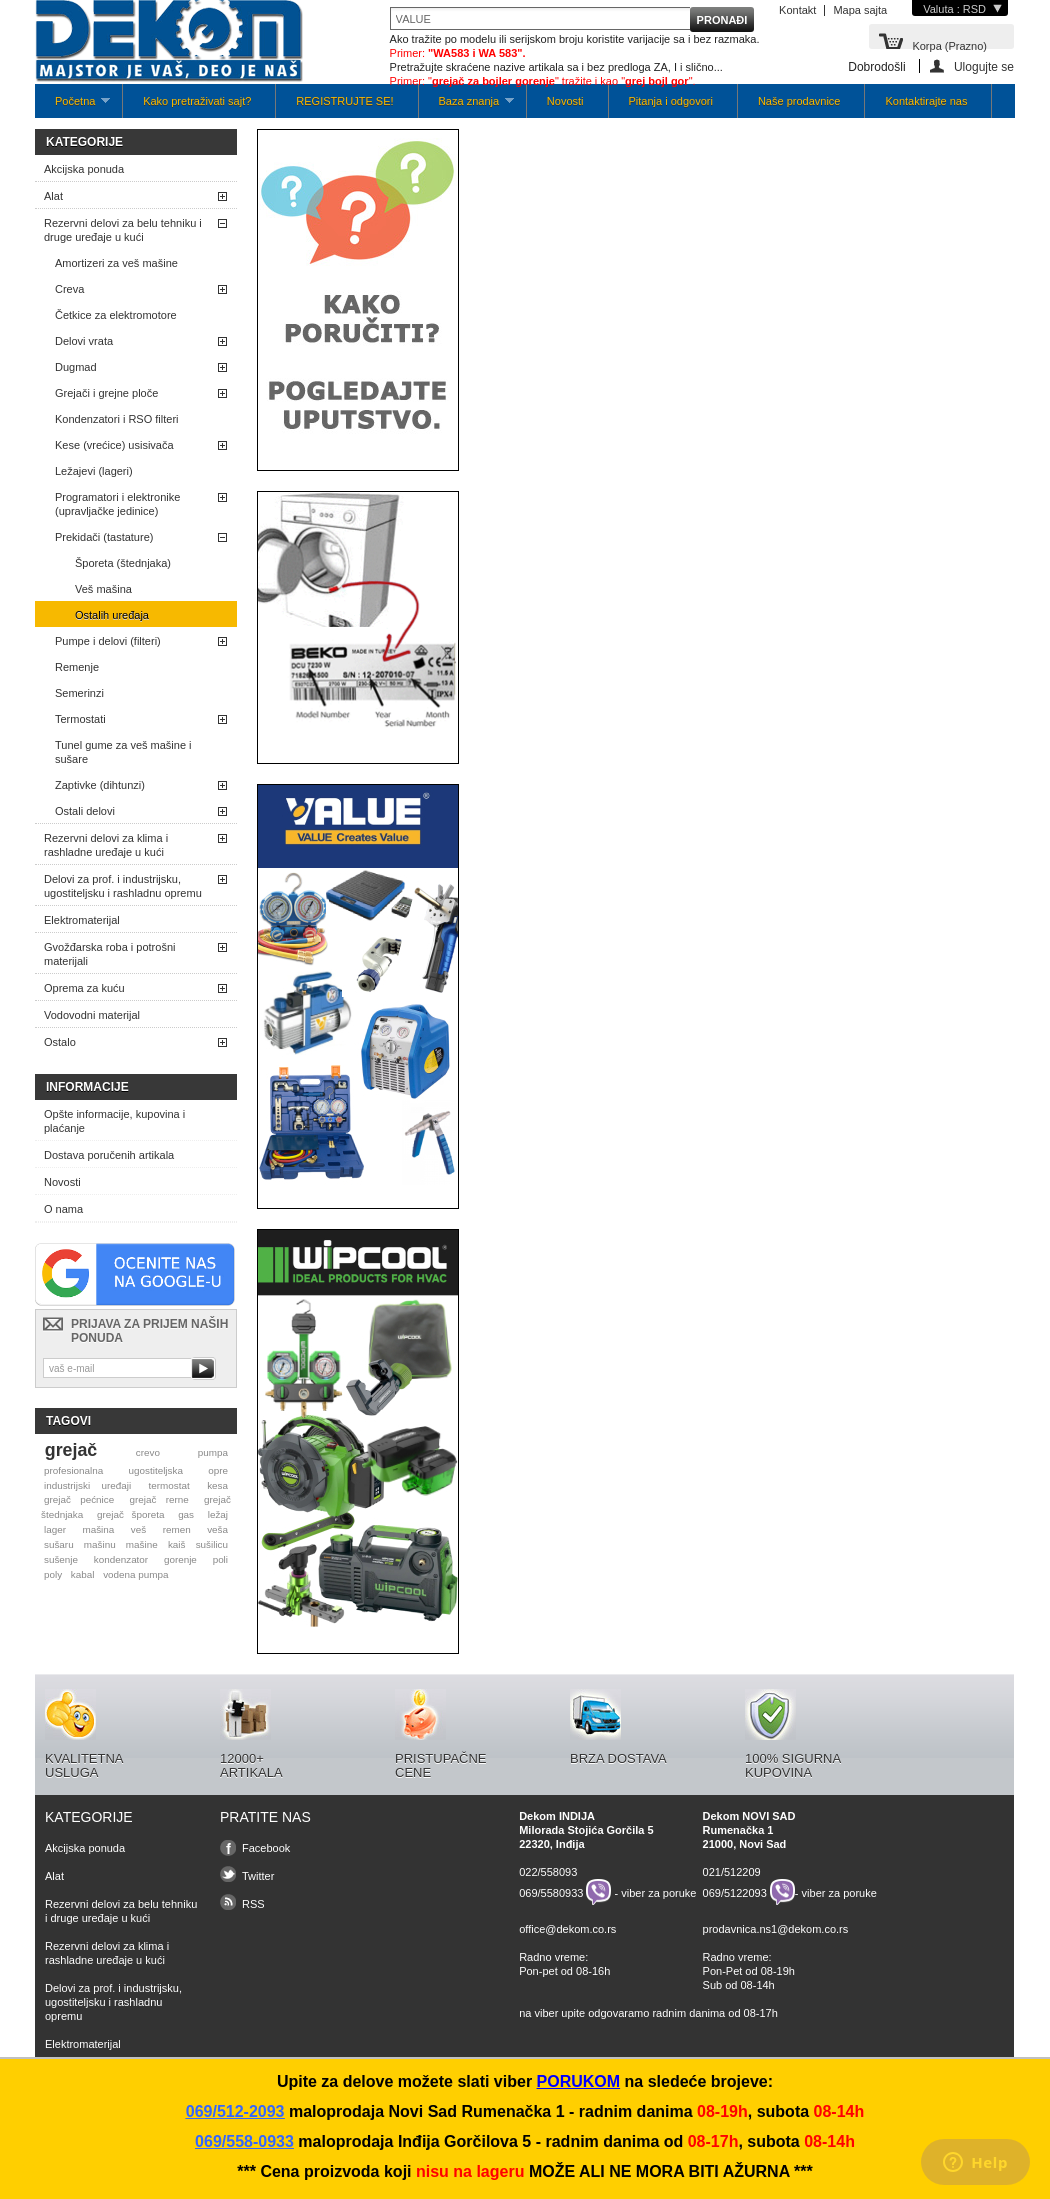 Image resolution: width=1050 pixels, height=2199 pixels. I want to click on Veš mašina, so click(103, 589).